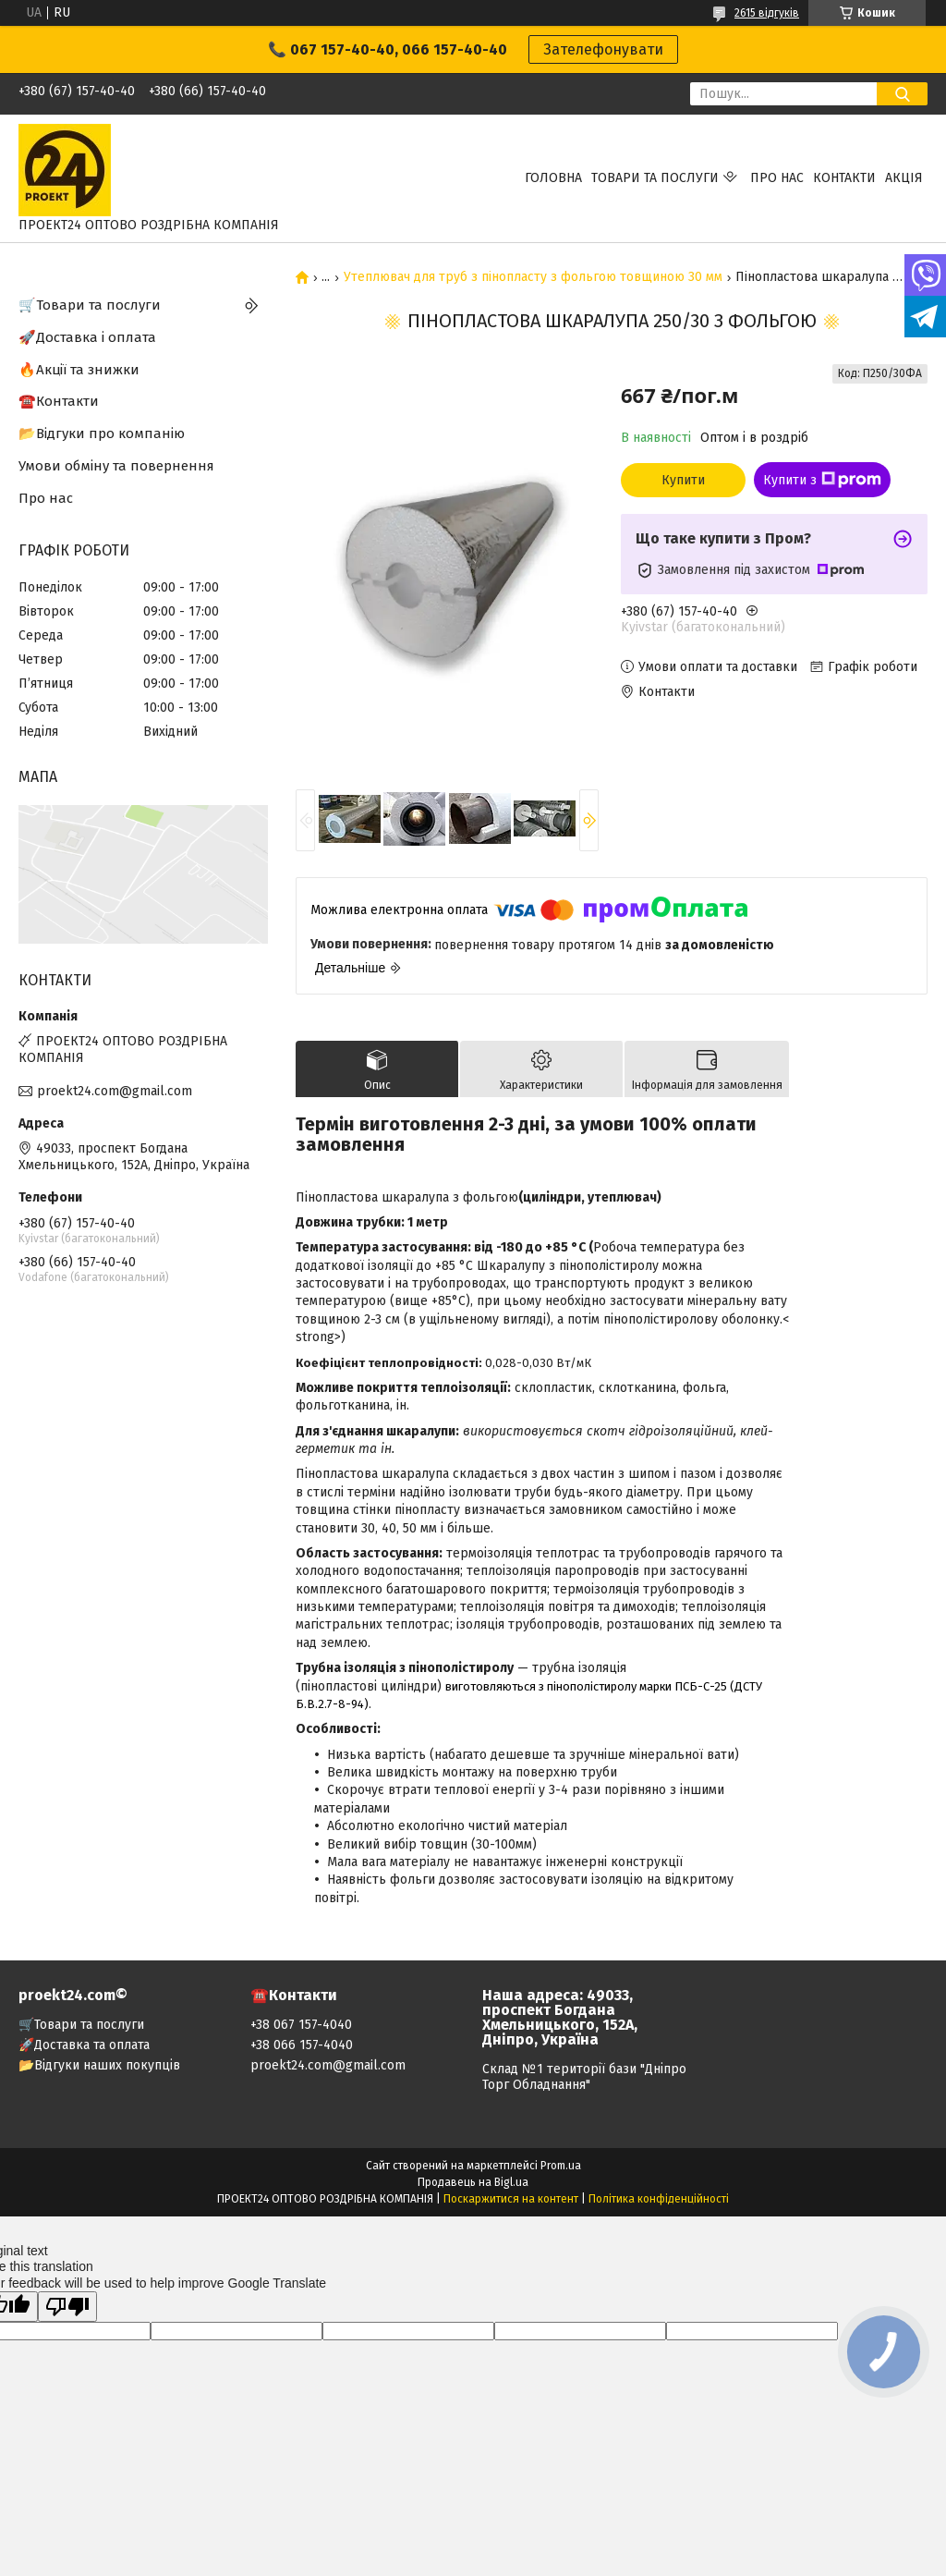 The width and height of the screenshot is (946, 2576). Describe the element at coordinates (114, 1091) in the screenshot. I see `proekt24.com@gmail.com` at that location.